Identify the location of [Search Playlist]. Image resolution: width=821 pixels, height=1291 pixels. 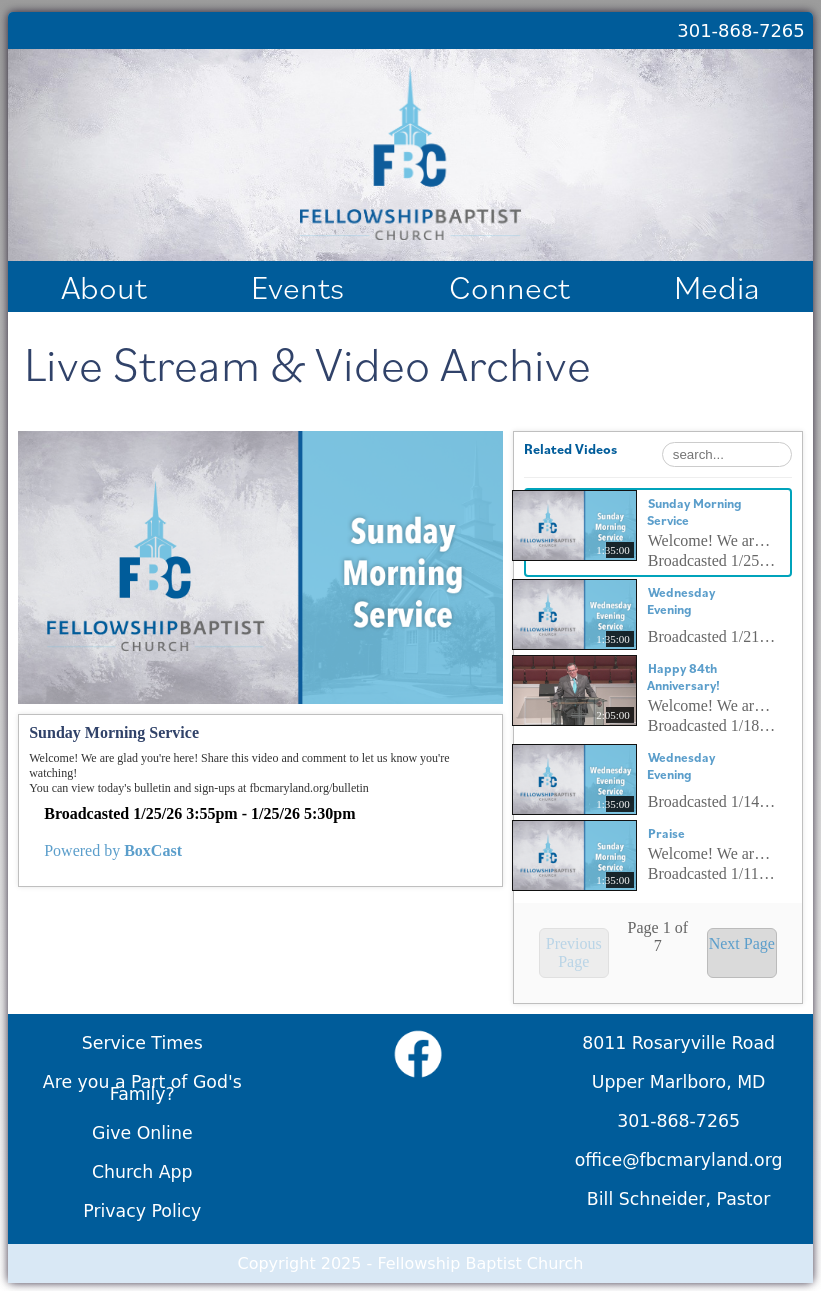
(727, 454).